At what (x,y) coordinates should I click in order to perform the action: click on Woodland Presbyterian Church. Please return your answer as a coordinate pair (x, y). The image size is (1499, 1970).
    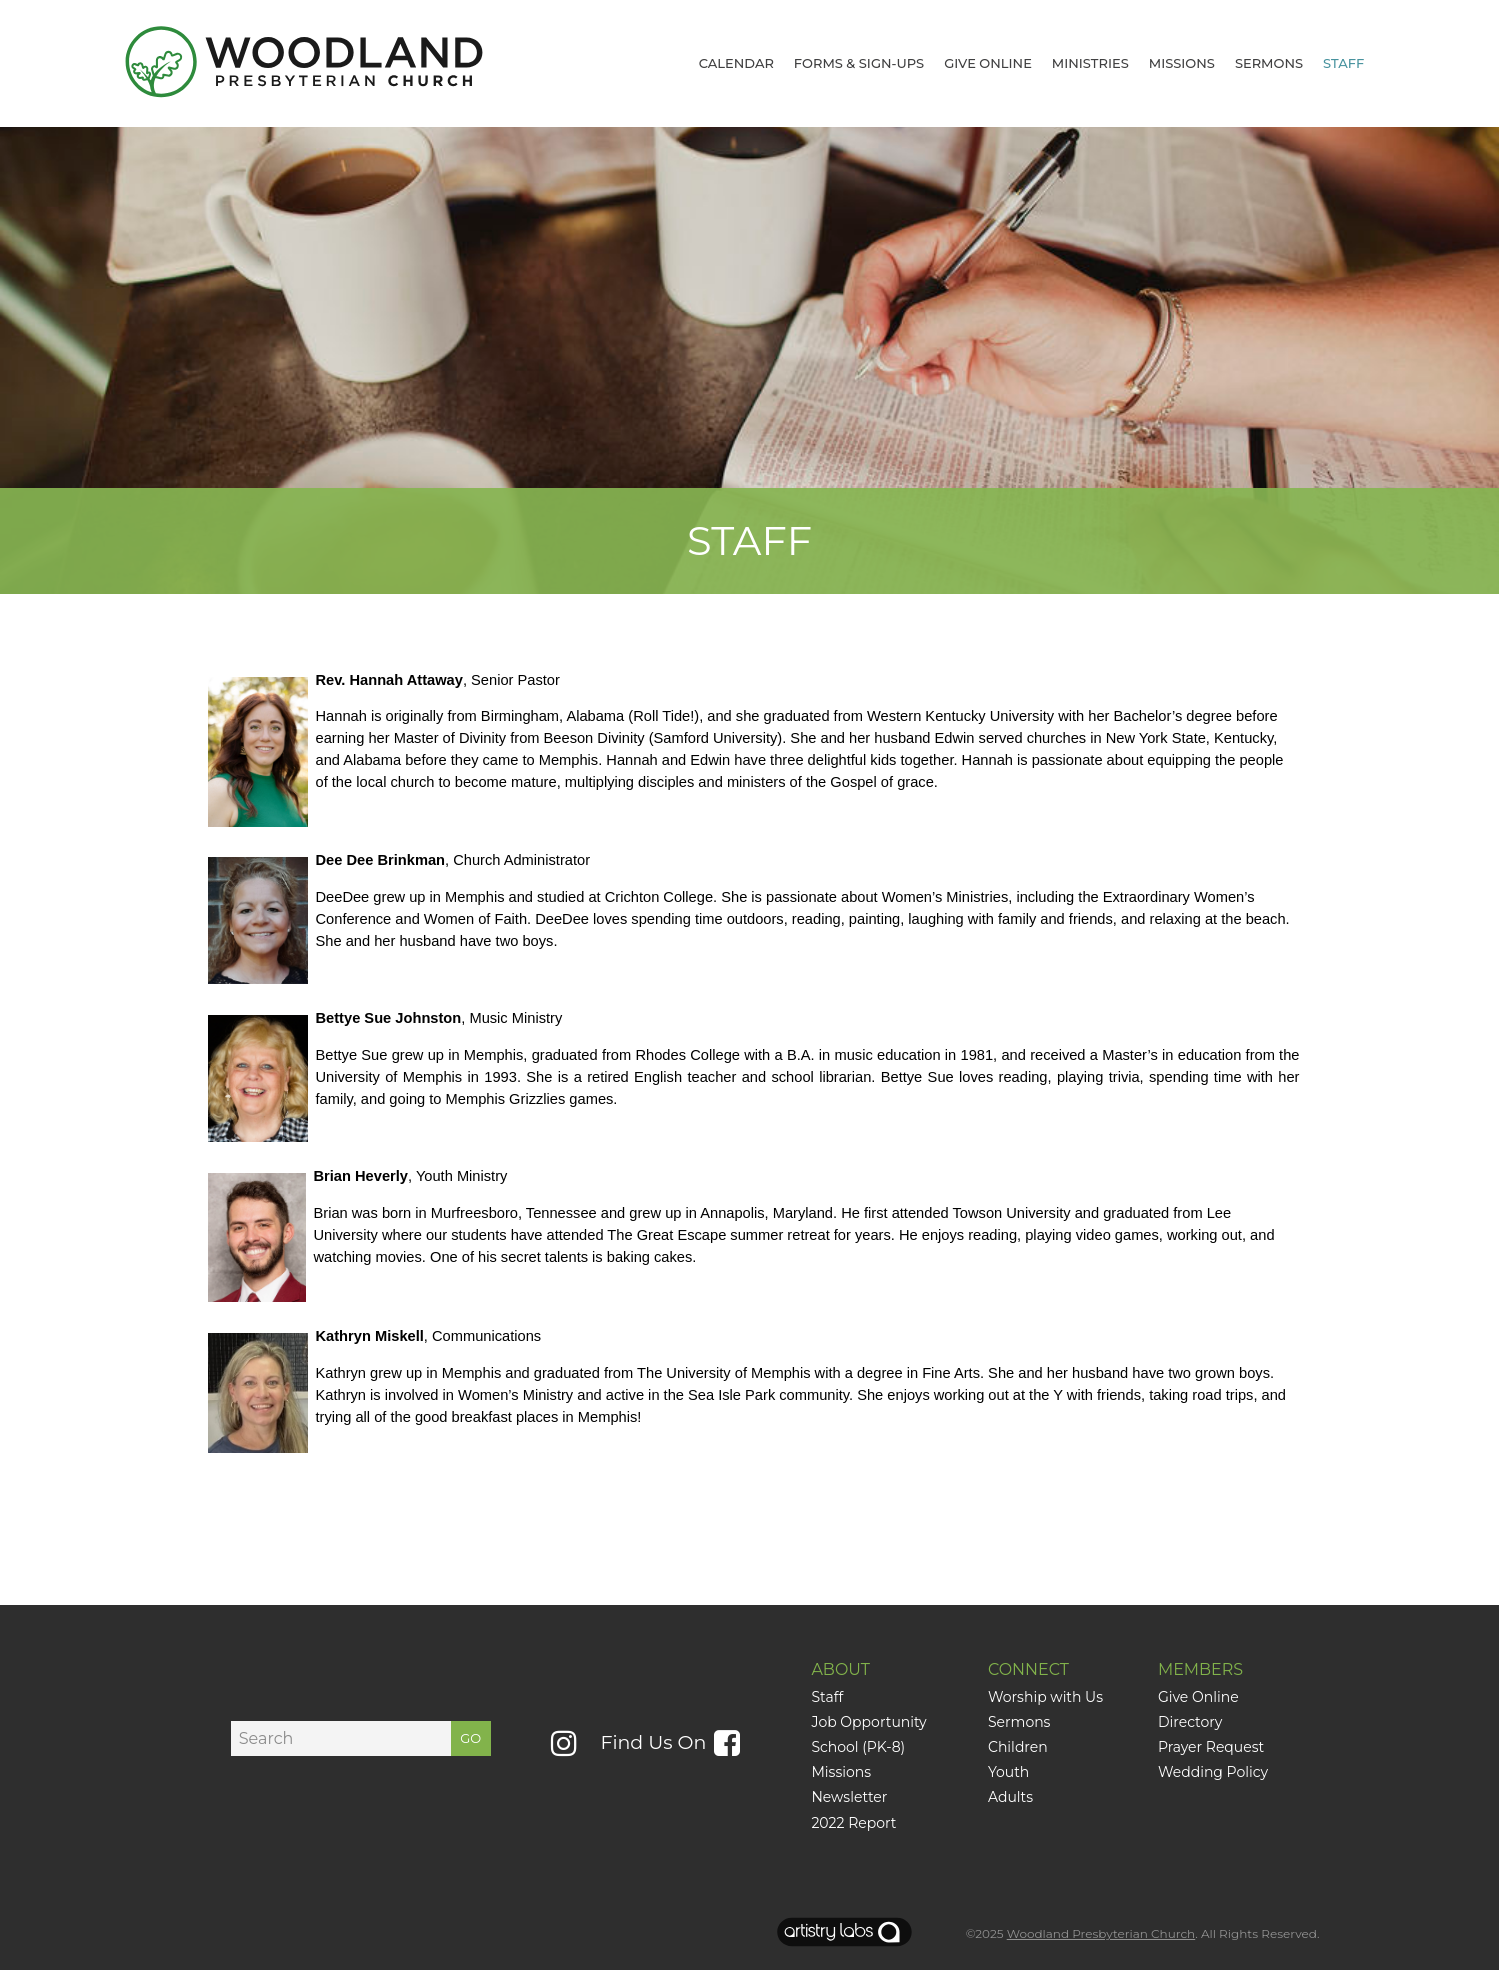
    Looking at the image, I should click on (1101, 1933).